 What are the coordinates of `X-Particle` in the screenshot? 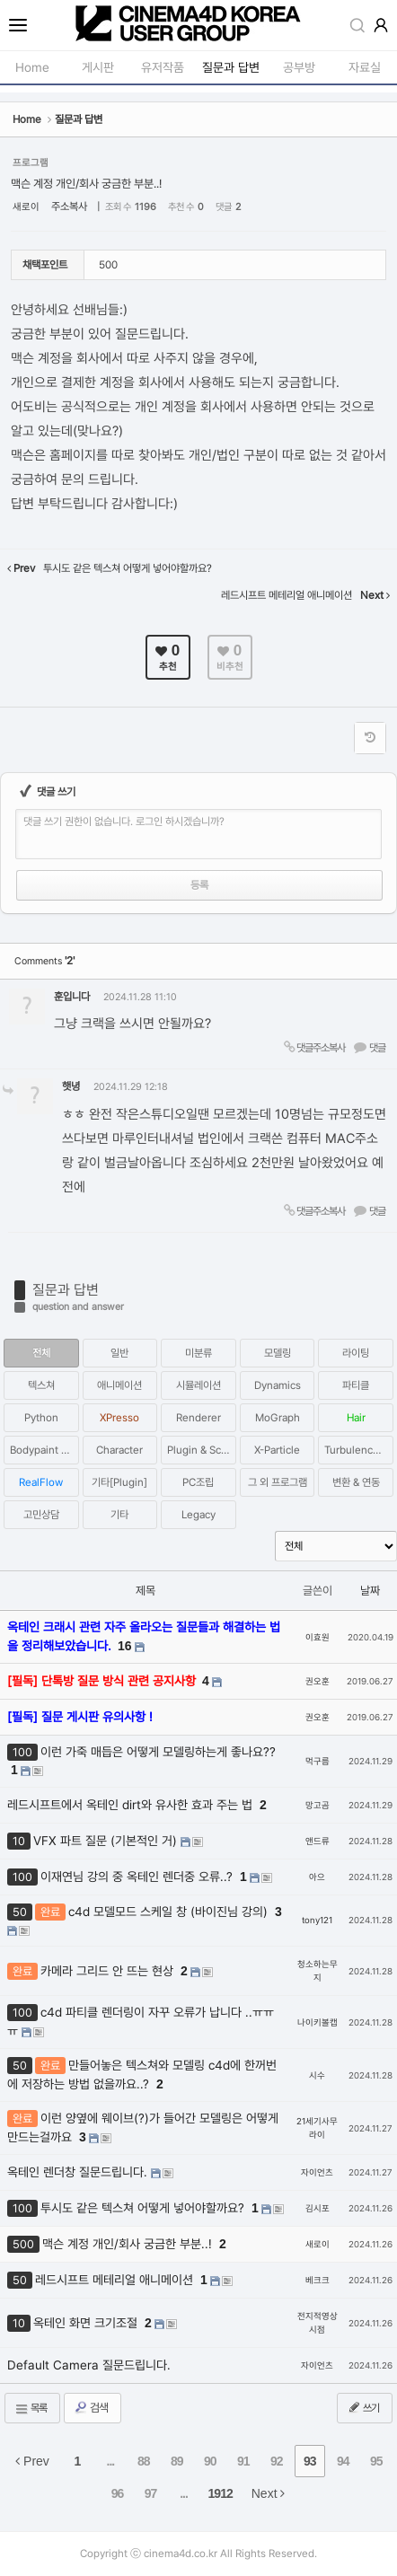 It's located at (277, 1450).